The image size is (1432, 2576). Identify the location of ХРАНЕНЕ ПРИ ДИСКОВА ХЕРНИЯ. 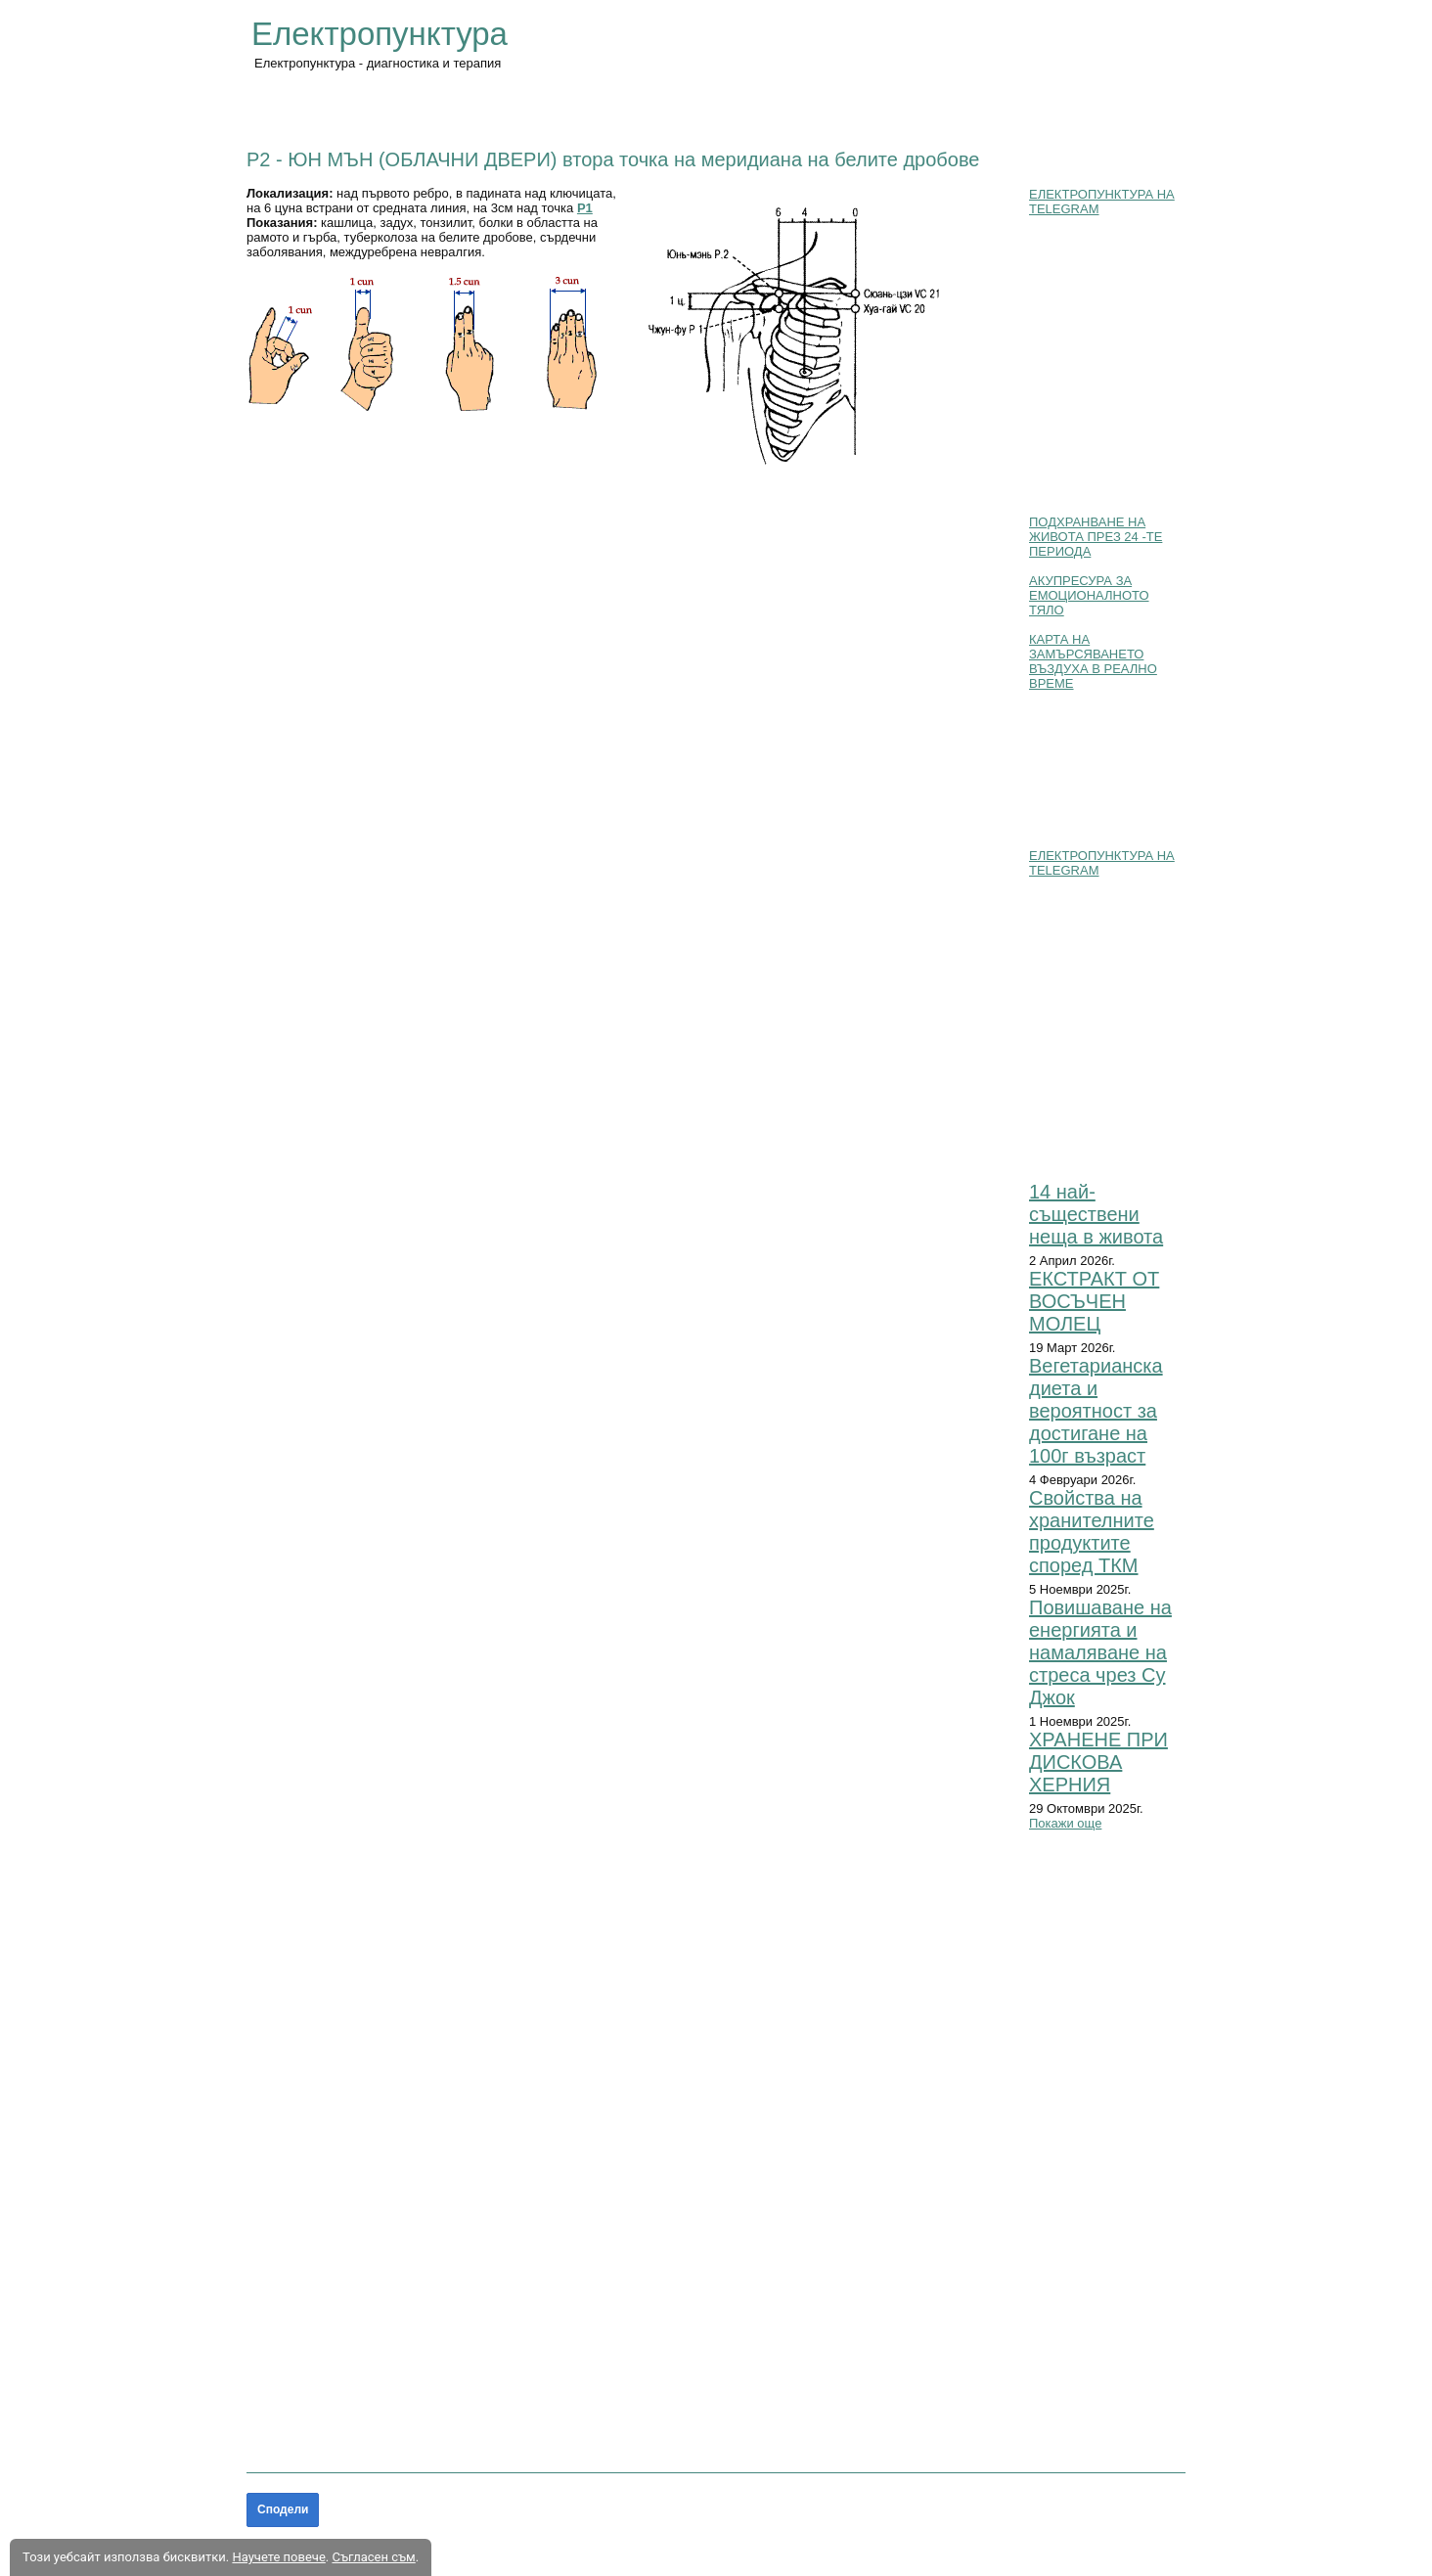
(1098, 1762).